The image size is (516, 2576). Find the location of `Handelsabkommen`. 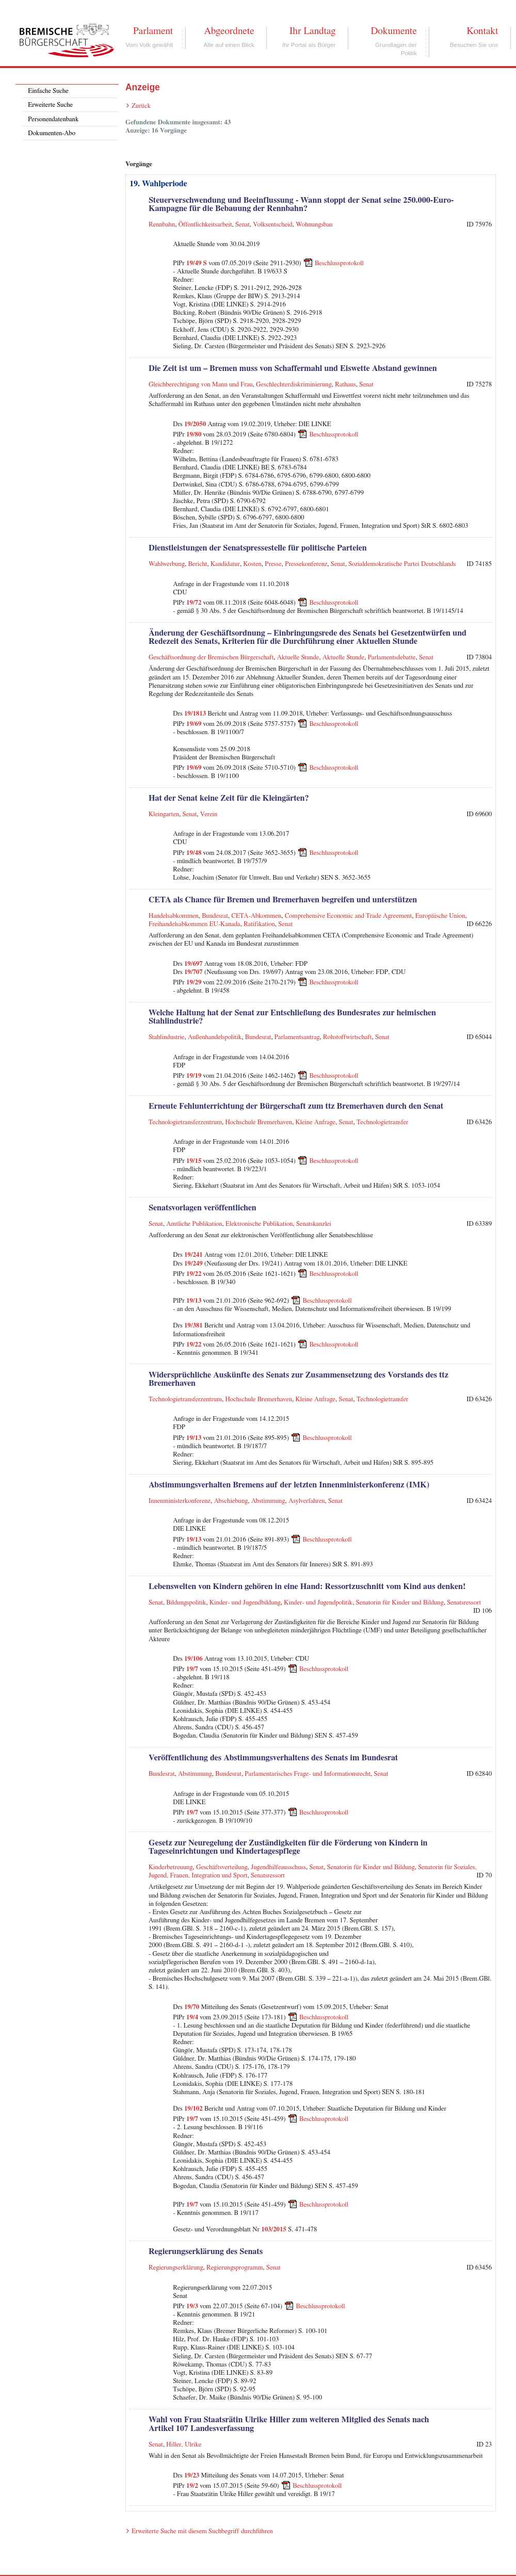

Handelsabkommen is located at coordinates (174, 916).